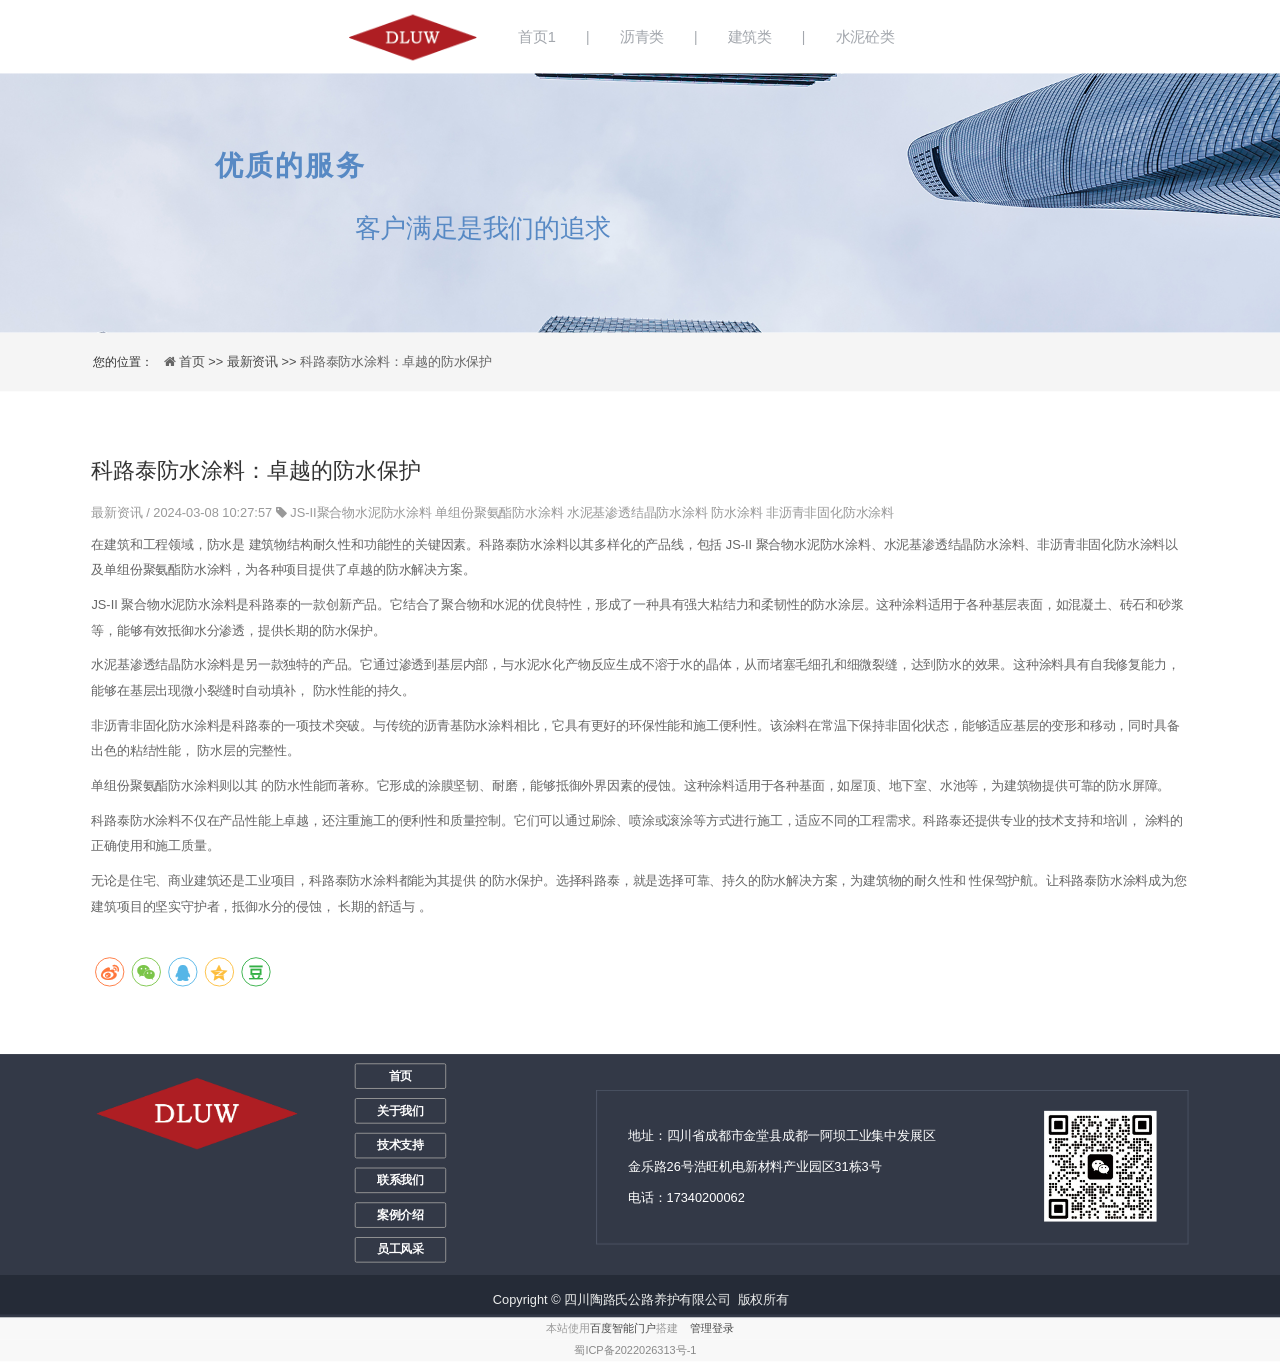  What do you see at coordinates (499, 512) in the screenshot?
I see `单组份聚氨酯防水涂料` at bounding box center [499, 512].